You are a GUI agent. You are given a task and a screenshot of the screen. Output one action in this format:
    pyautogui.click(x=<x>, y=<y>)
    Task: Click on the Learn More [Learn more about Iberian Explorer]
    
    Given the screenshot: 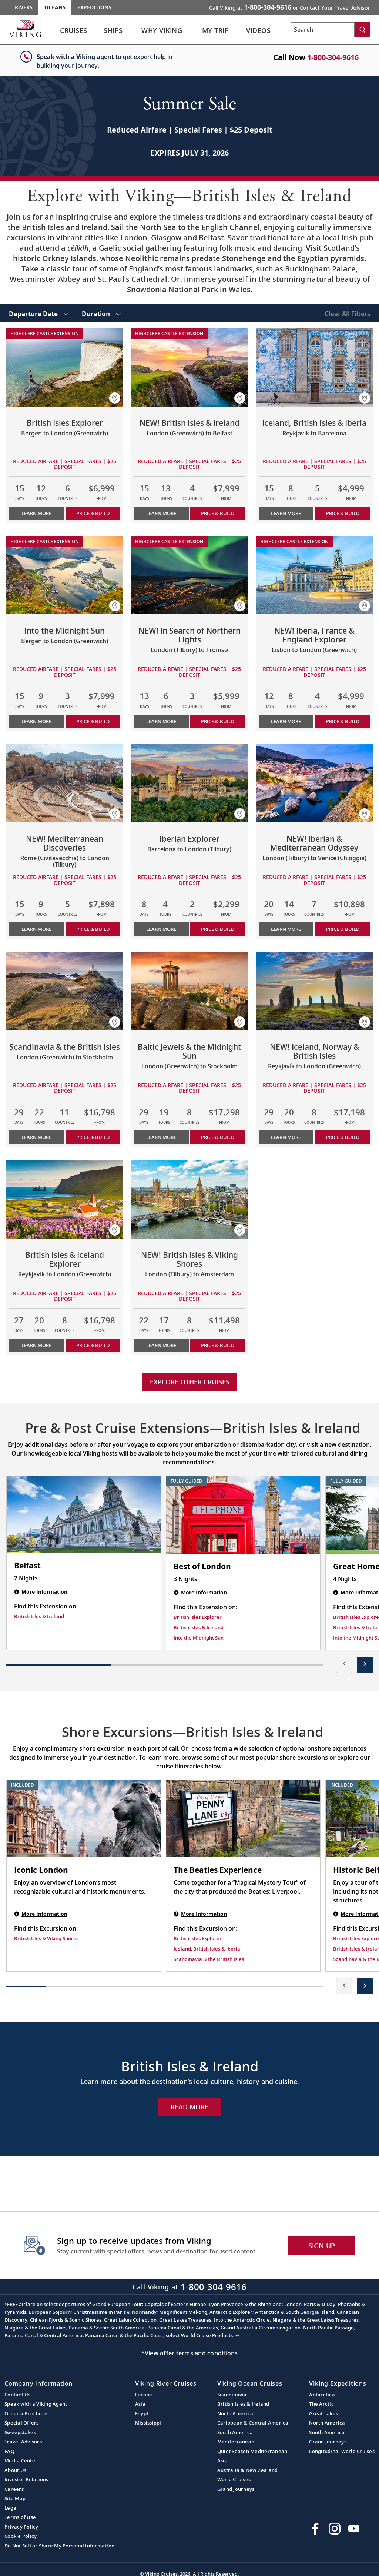 What is the action you would take?
    pyautogui.click(x=161, y=929)
    